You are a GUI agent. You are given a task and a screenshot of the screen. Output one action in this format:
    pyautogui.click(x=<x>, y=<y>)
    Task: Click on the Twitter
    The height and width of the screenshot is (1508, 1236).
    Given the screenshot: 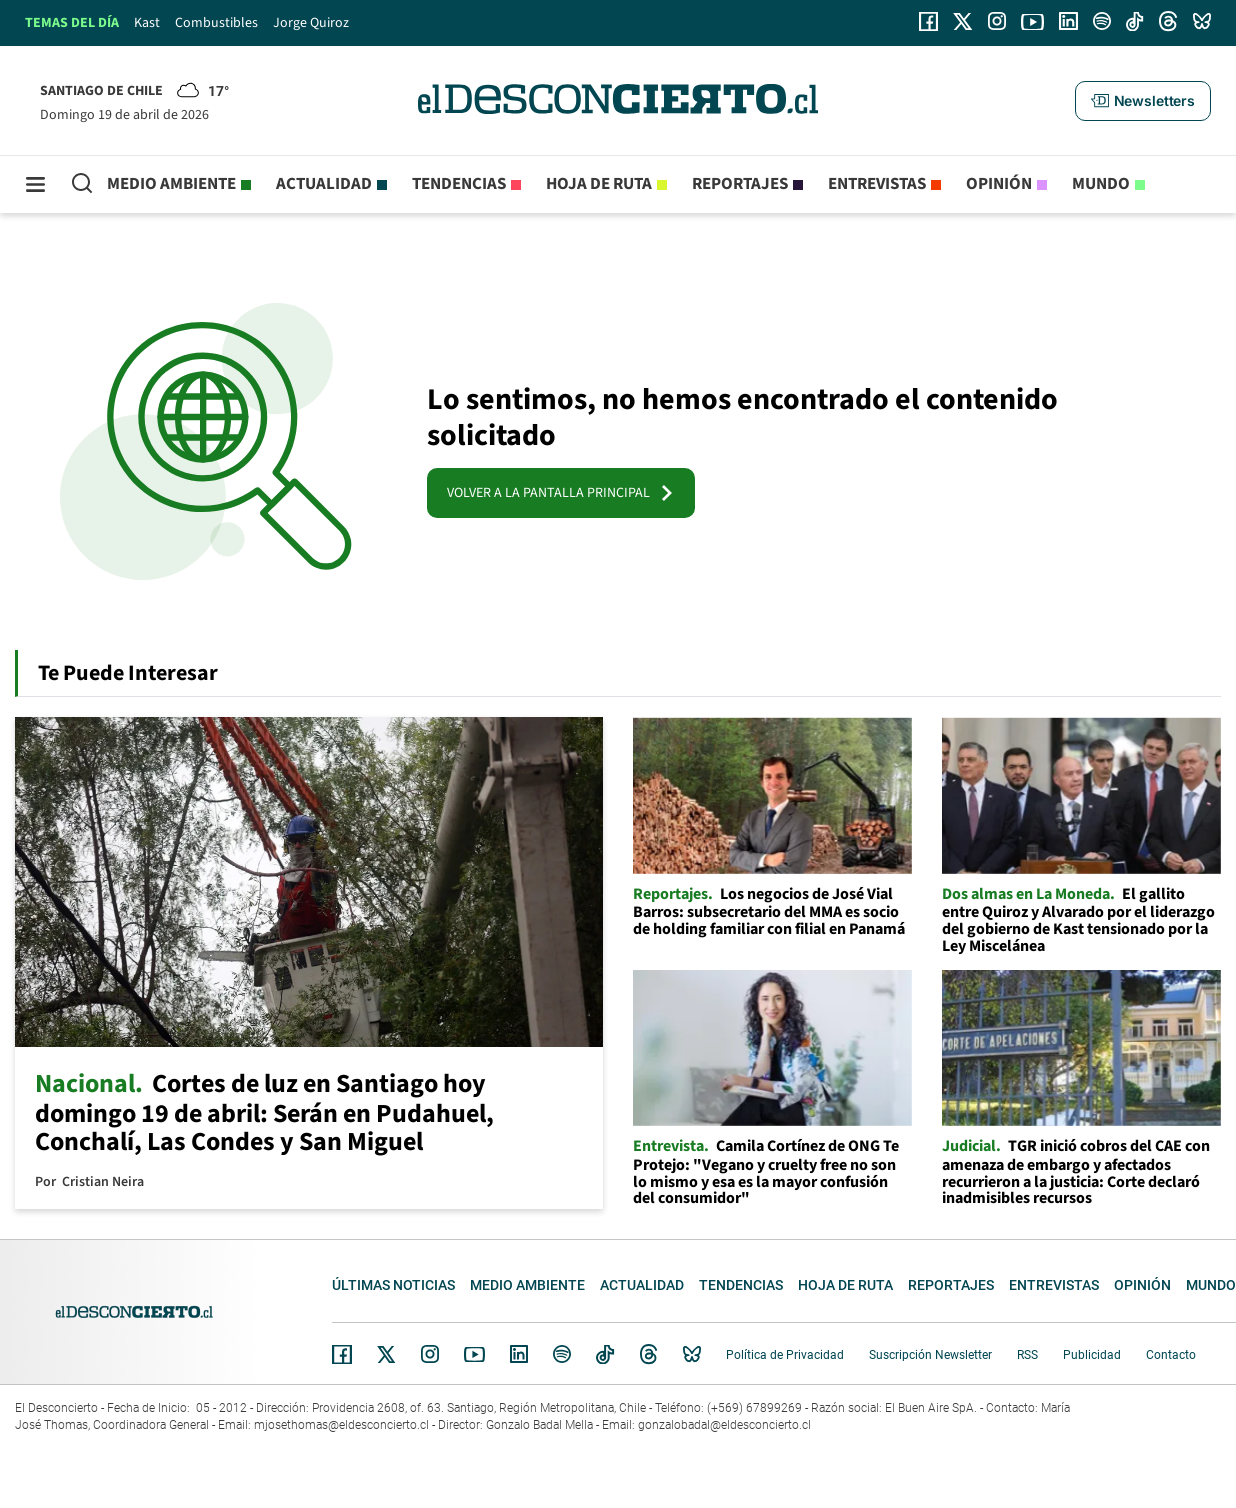 What is the action you would take?
    pyautogui.click(x=387, y=1354)
    